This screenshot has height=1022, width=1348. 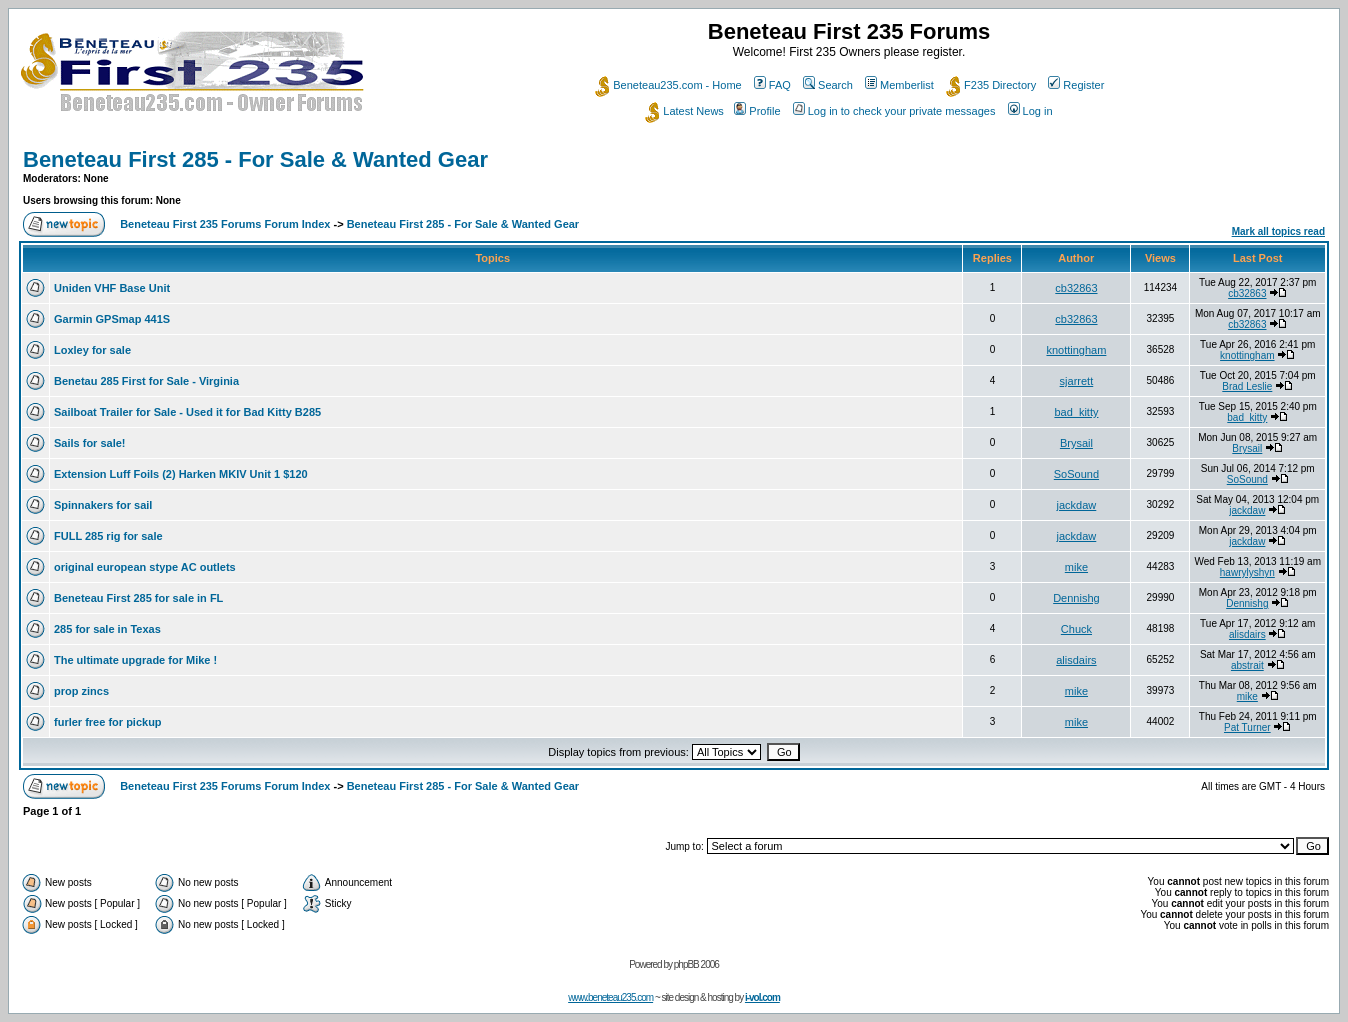 I want to click on Chuck, so click(x=1076, y=629).